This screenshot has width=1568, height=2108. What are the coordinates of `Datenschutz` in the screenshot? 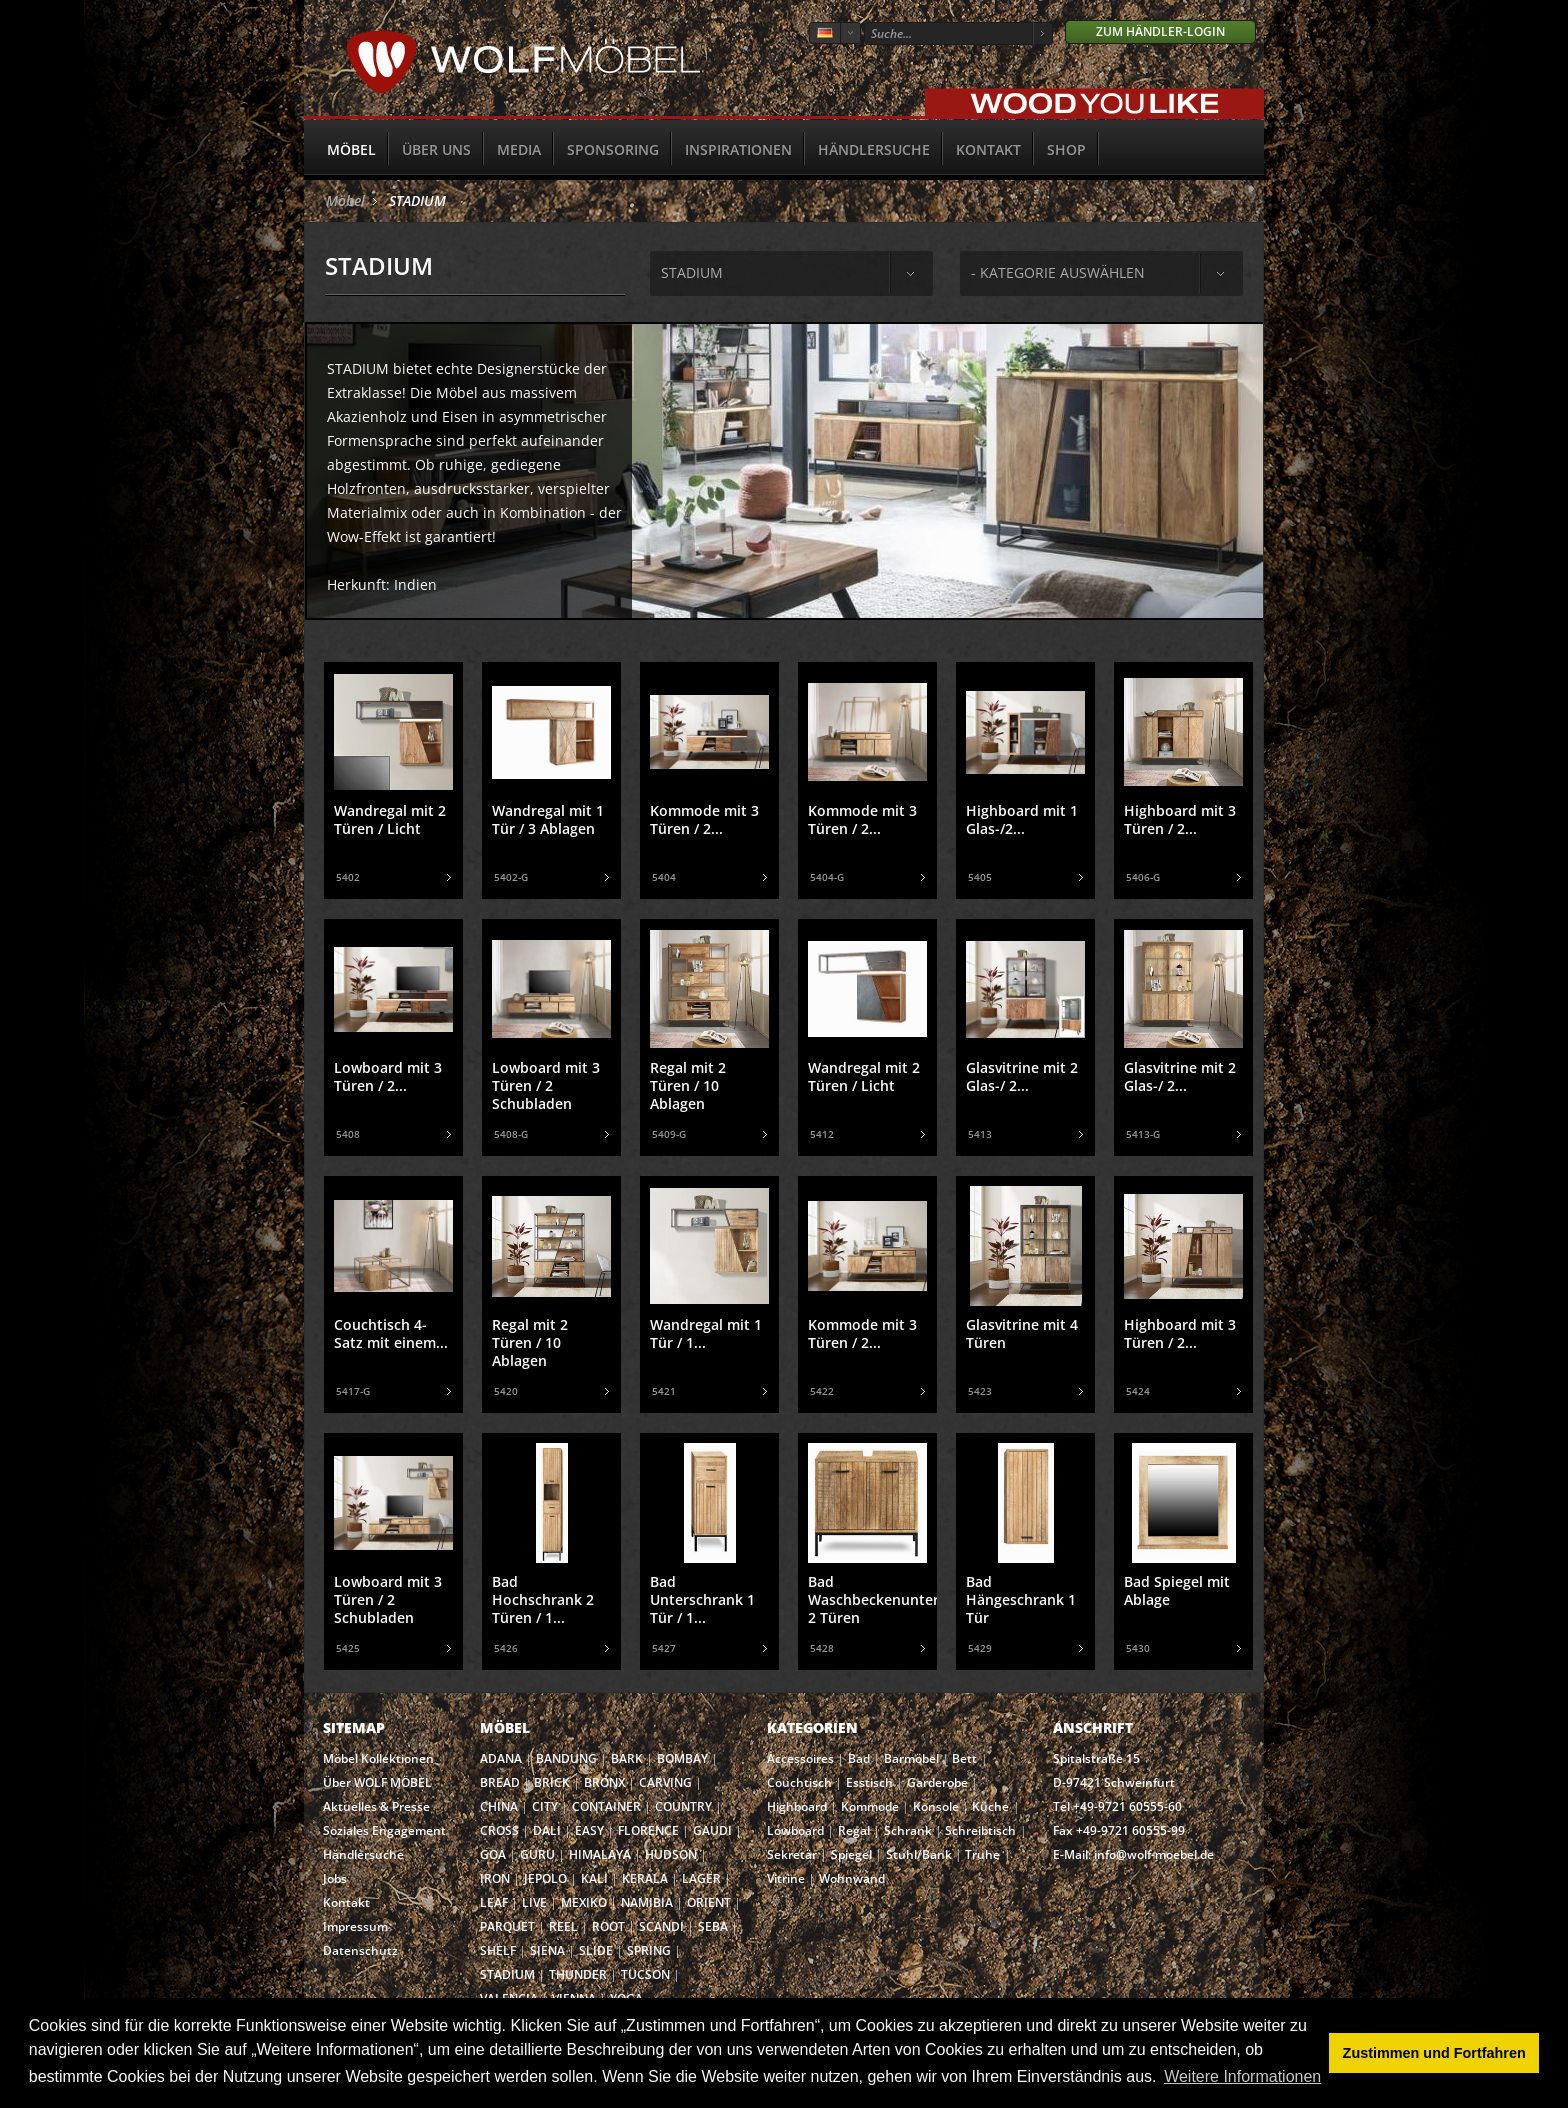 It's located at (360, 1950).